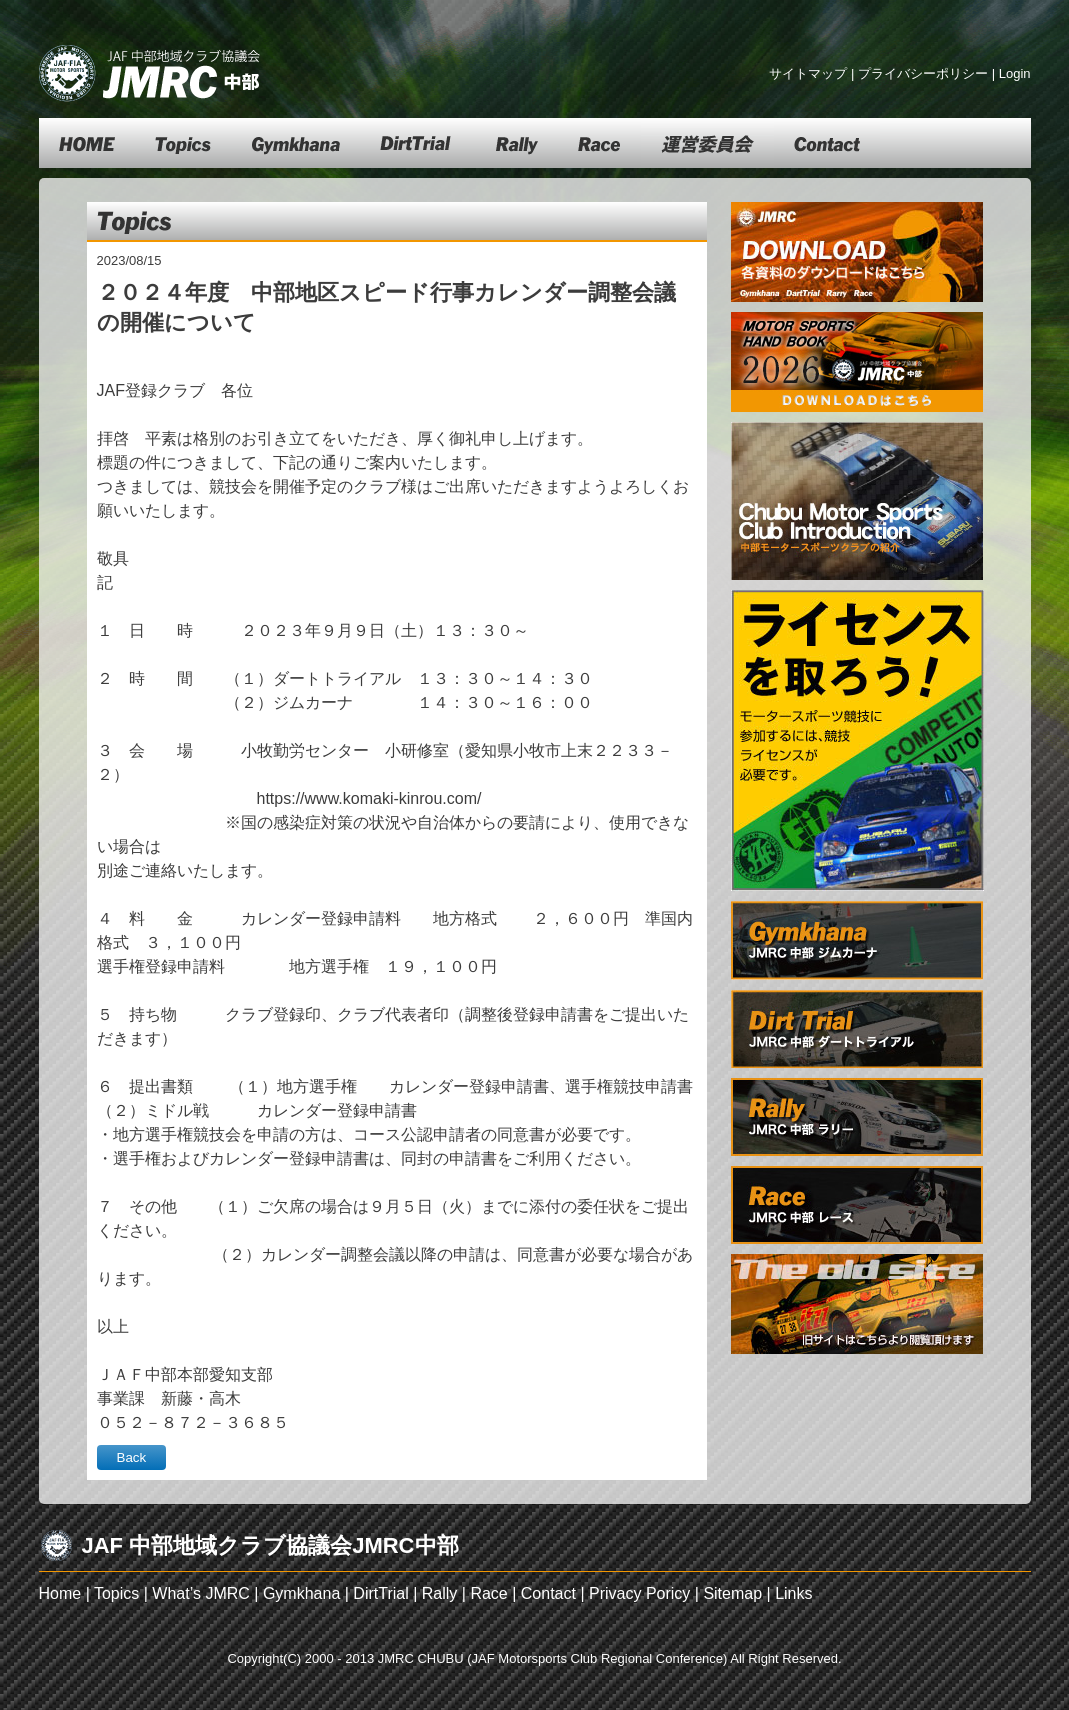  What do you see at coordinates (639, 1593) in the screenshot?
I see `Privacy Poricy` at bounding box center [639, 1593].